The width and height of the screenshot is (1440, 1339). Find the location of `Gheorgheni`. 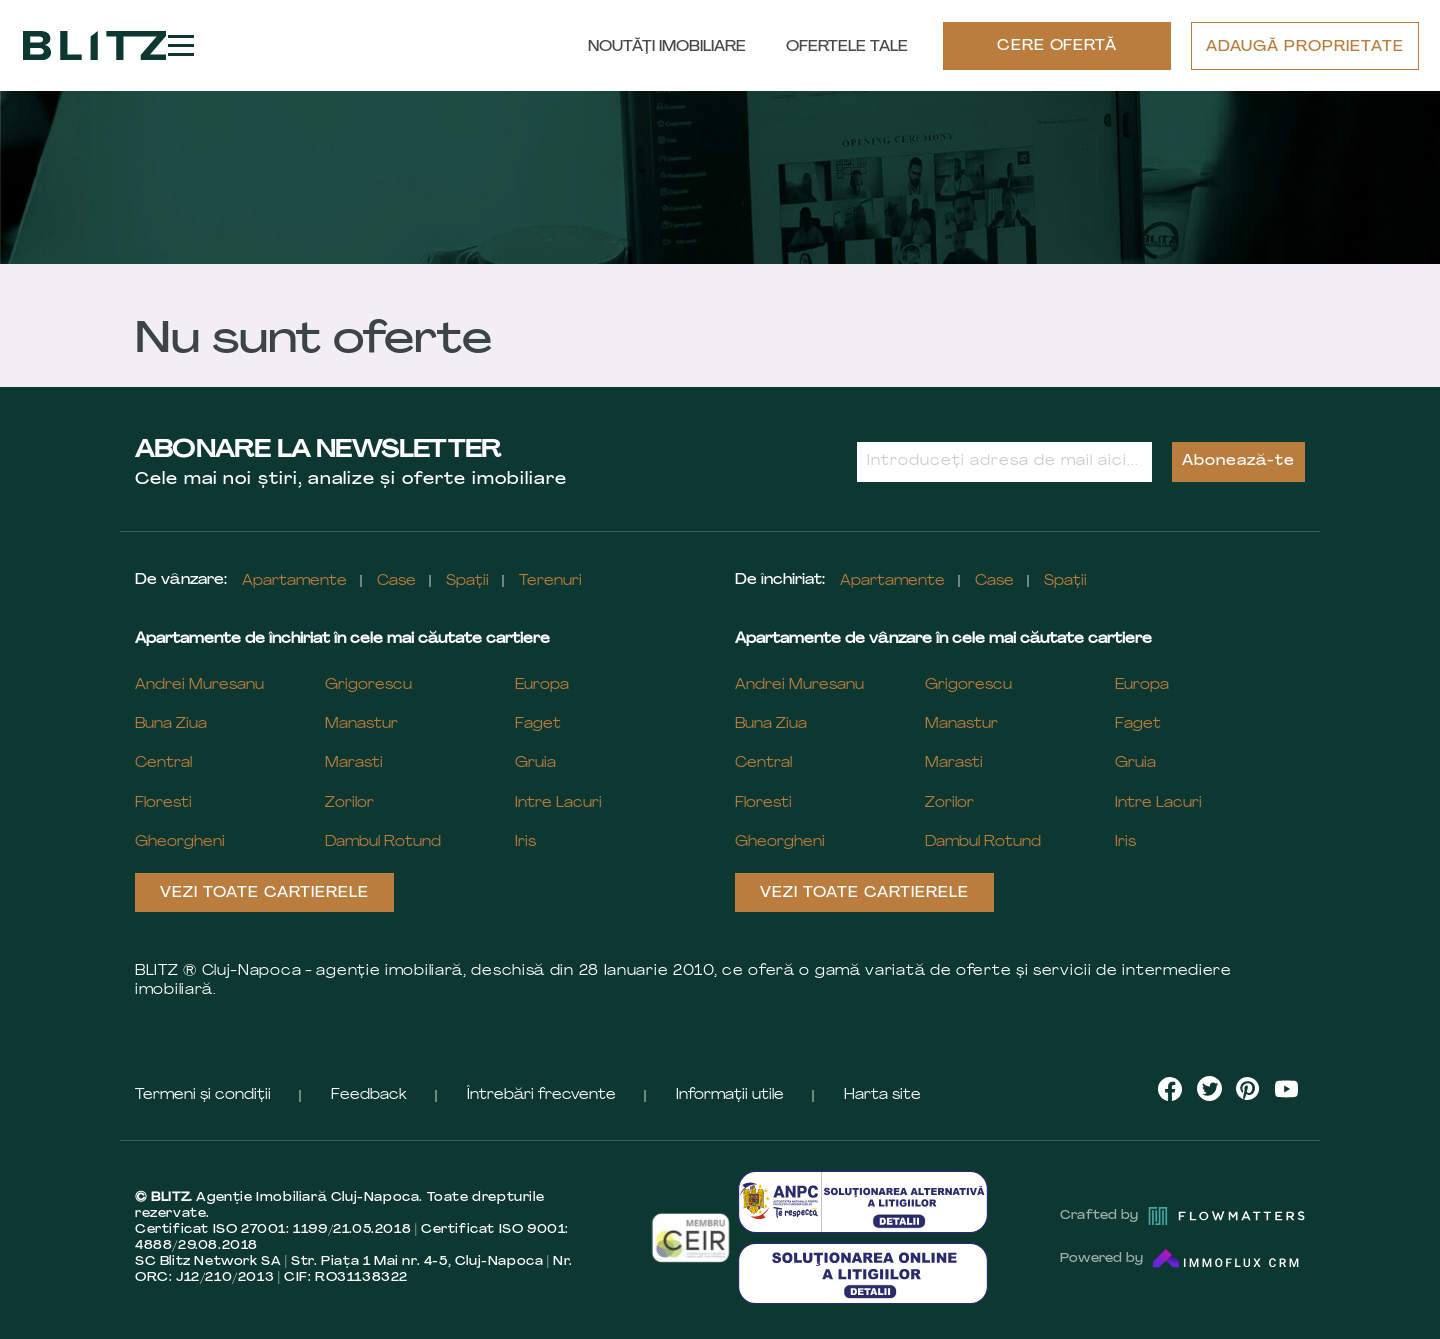

Gheorgheni is located at coordinates (180, 842).